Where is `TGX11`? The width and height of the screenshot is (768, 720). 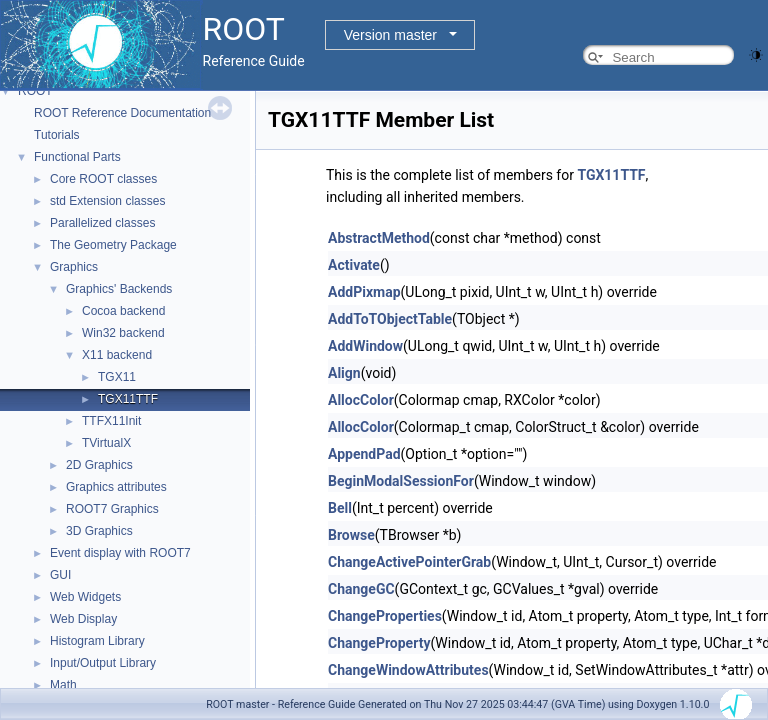
TGX11 is located at coordinates (117, 377).